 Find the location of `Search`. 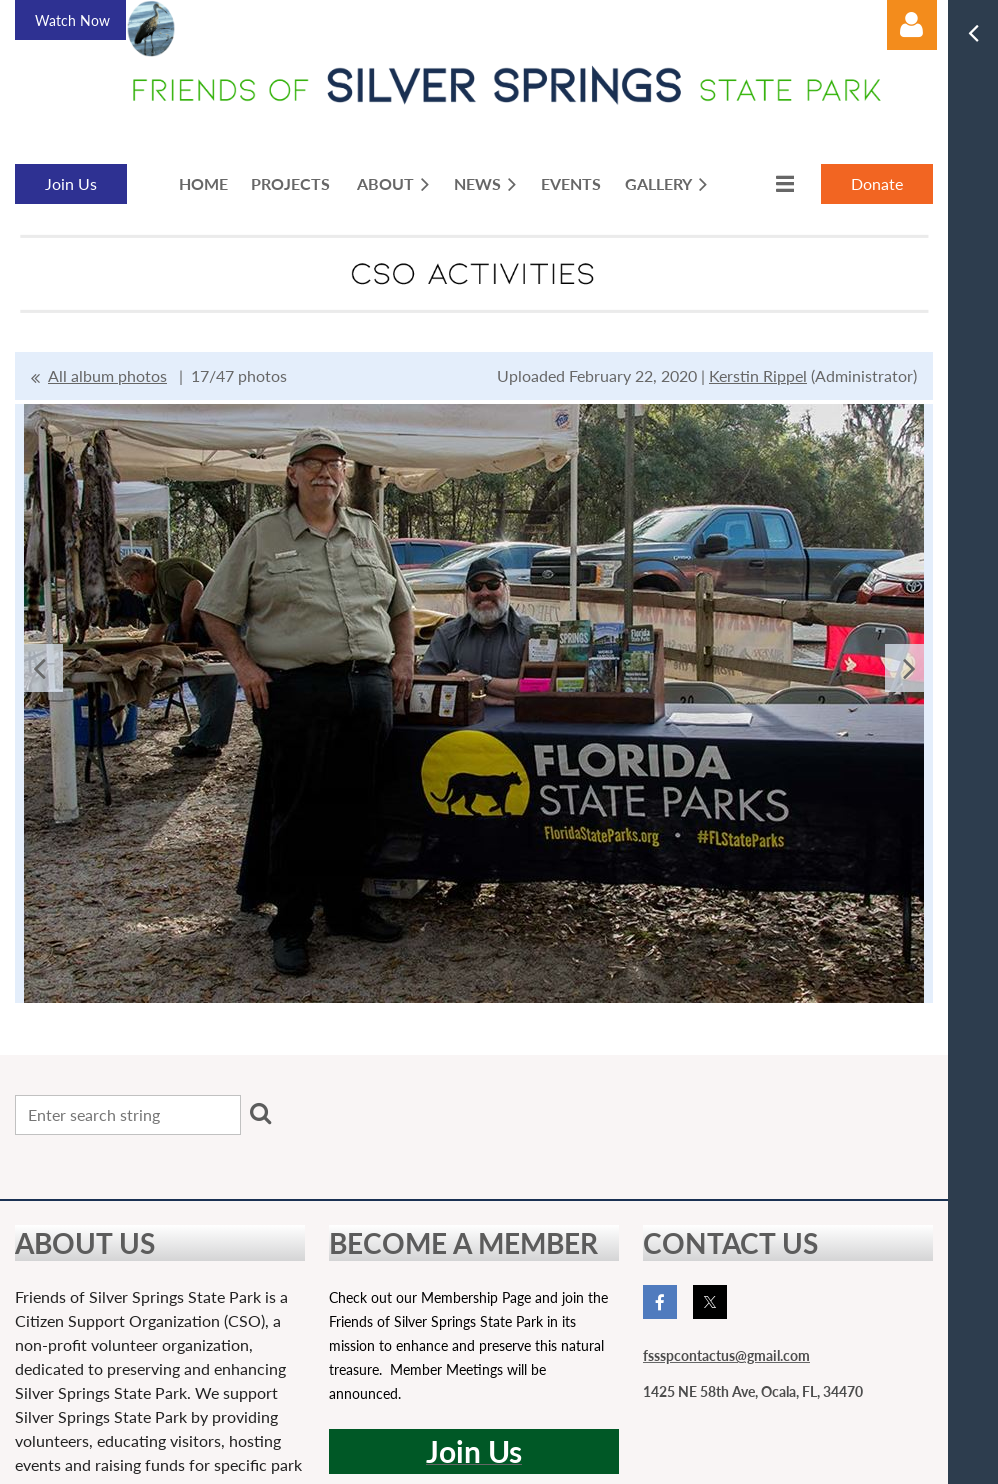

Search is located at coordinates (260, 1113).